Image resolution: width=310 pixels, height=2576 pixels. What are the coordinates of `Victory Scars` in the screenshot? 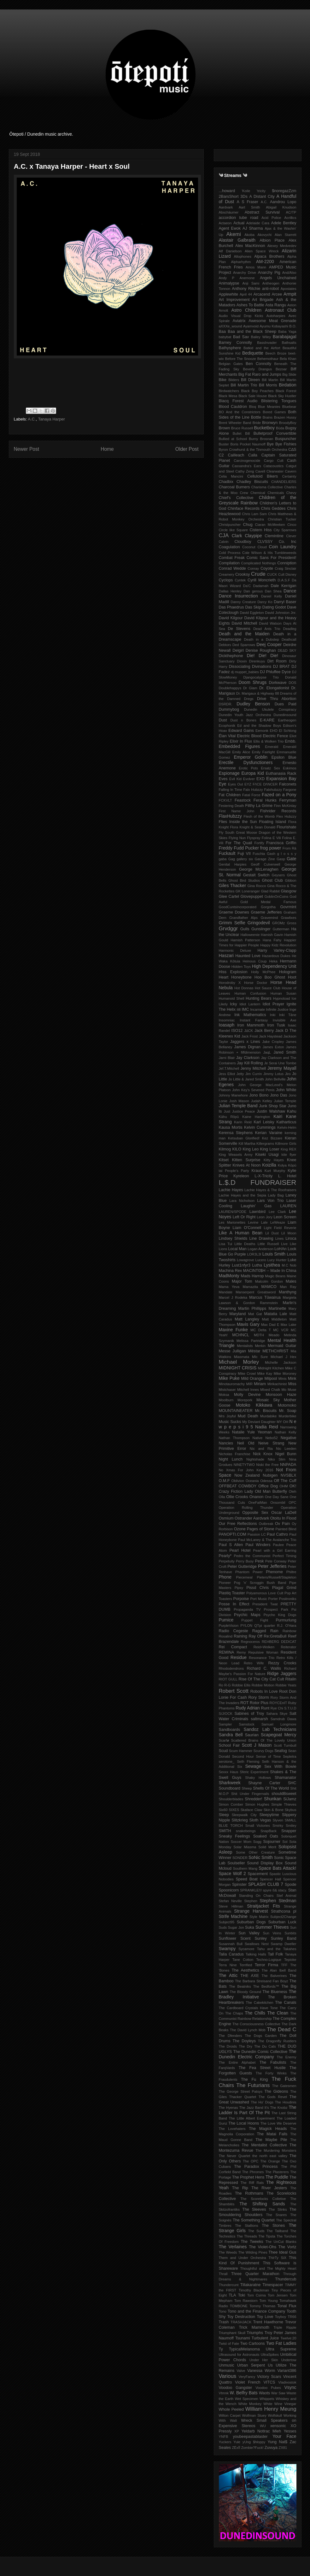 It's located at (269, 2376).